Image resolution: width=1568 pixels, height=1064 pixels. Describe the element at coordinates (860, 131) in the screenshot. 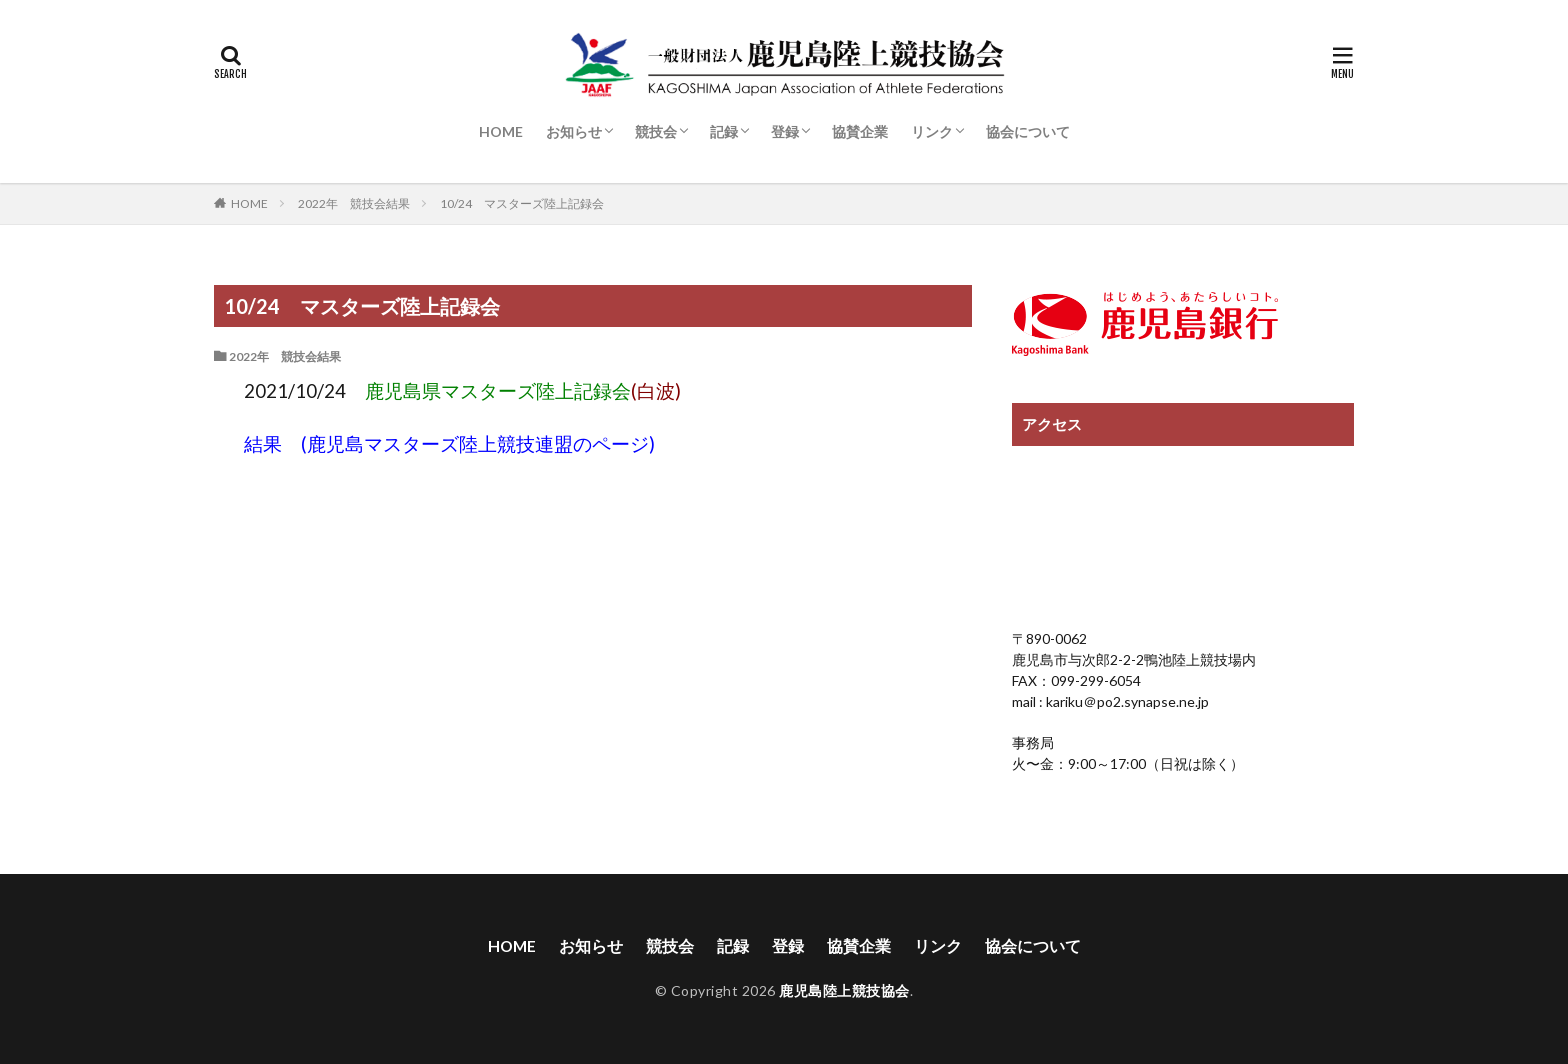

I see `協賛企業` at that location.